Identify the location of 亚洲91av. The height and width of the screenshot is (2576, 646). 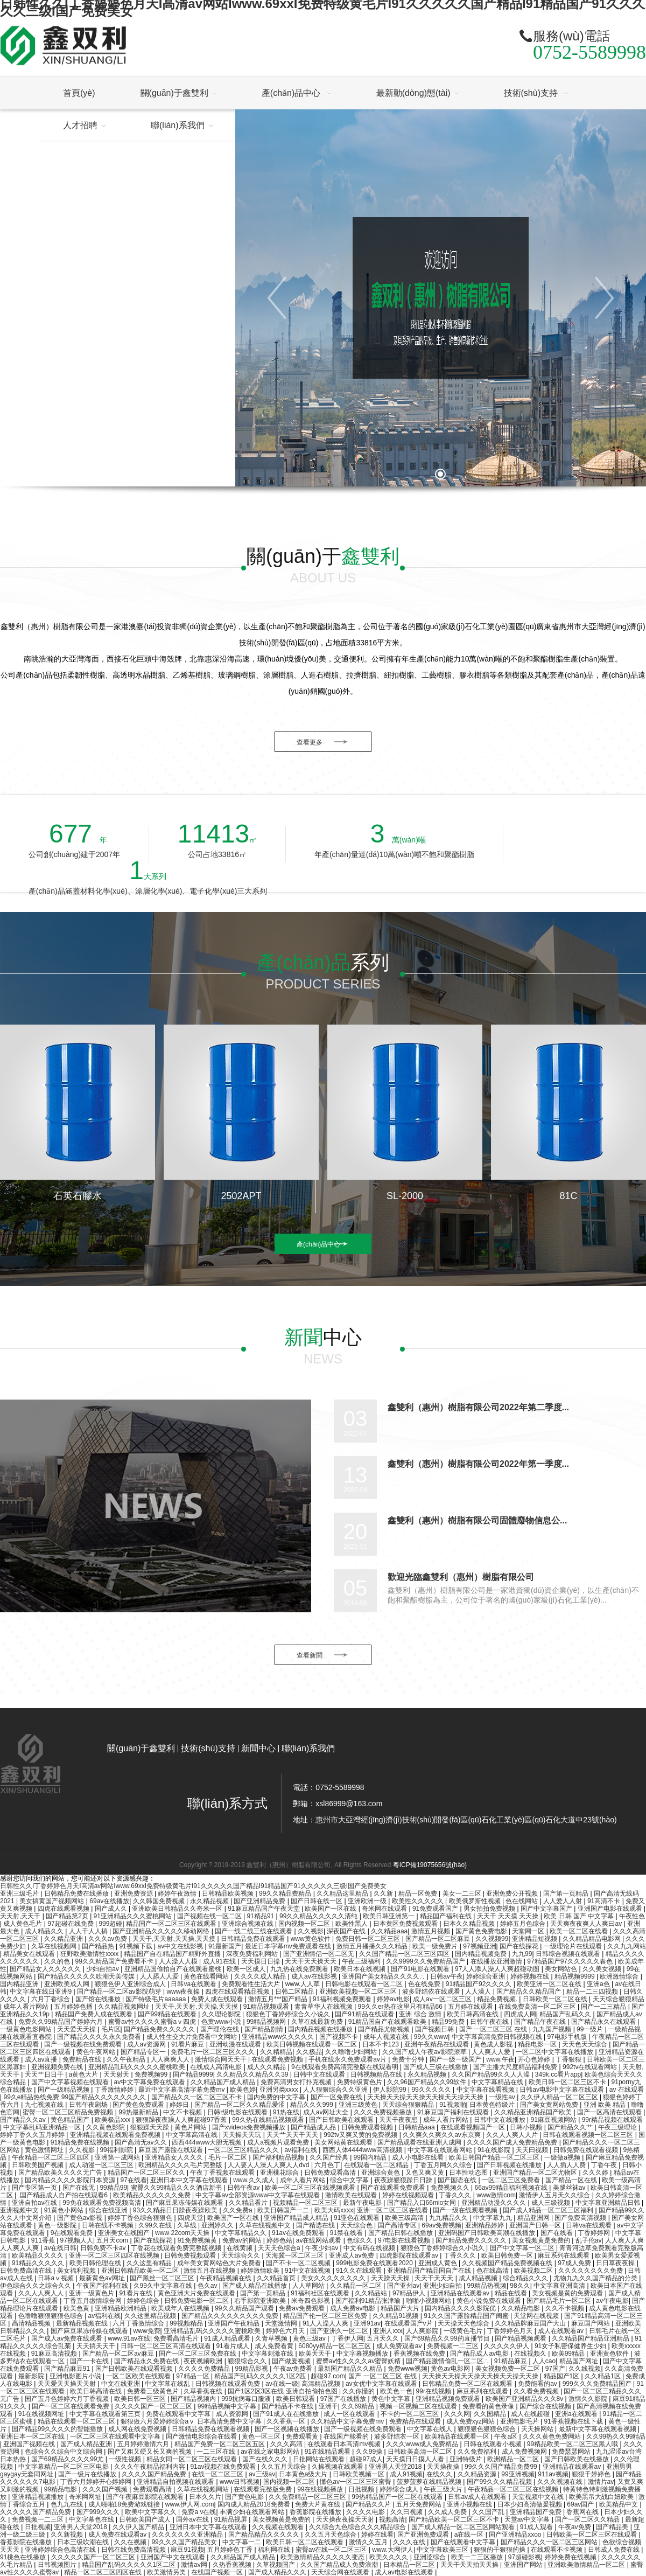
(367, 2323).